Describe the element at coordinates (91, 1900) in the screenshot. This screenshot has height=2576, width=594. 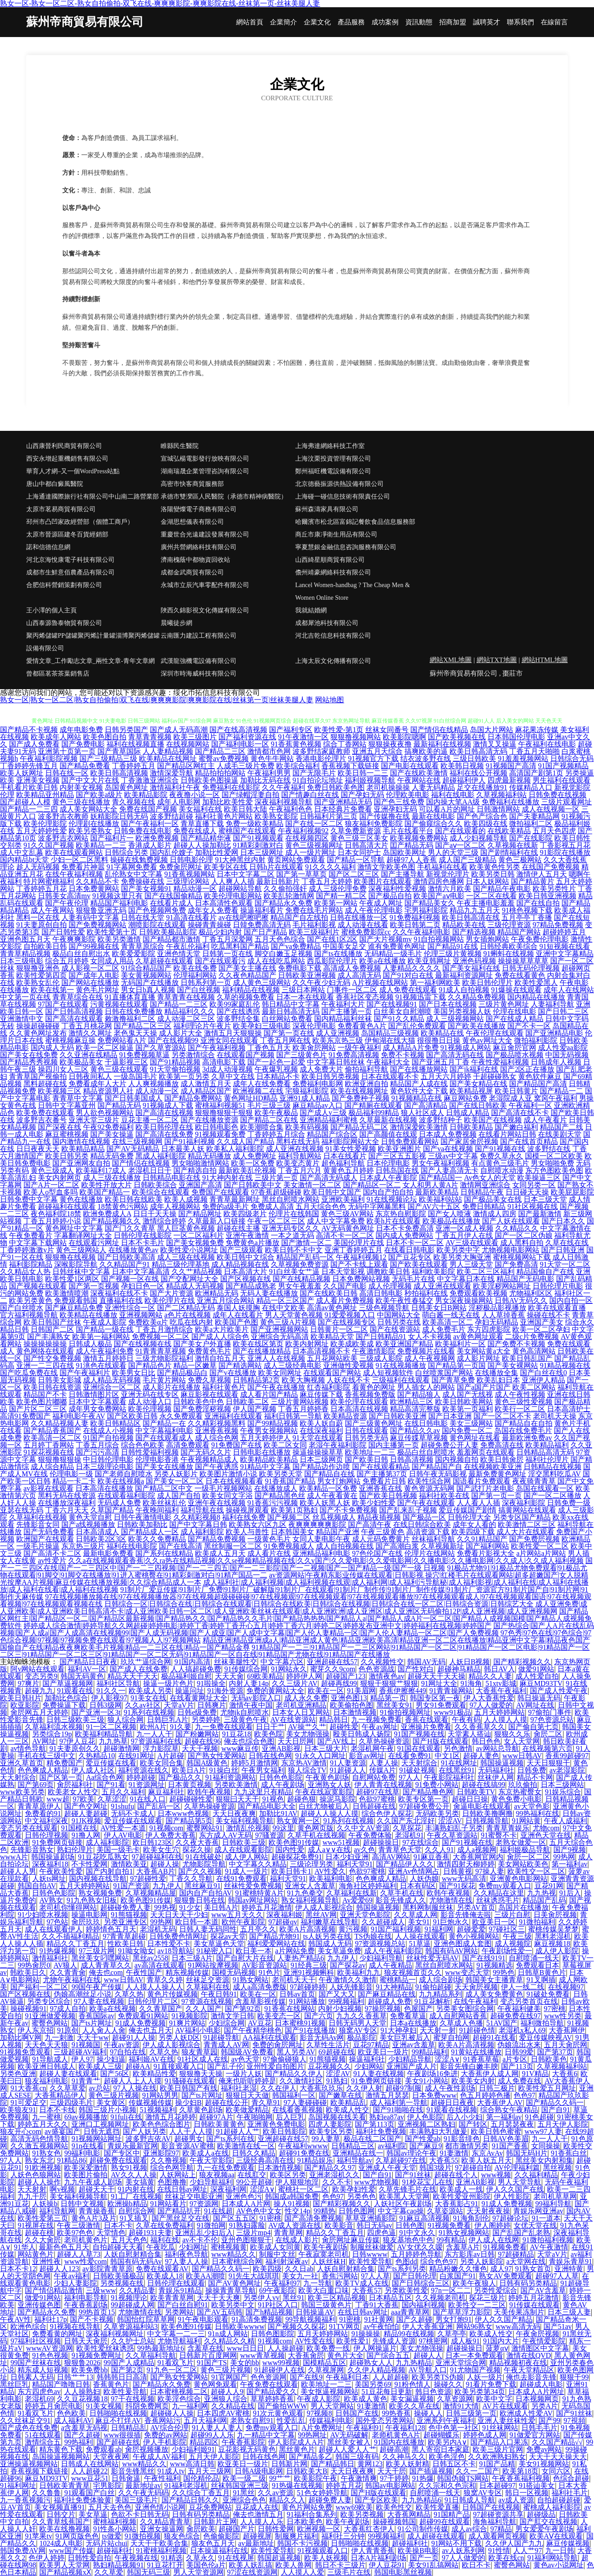
I see `91九色熟女旧板` at that location.